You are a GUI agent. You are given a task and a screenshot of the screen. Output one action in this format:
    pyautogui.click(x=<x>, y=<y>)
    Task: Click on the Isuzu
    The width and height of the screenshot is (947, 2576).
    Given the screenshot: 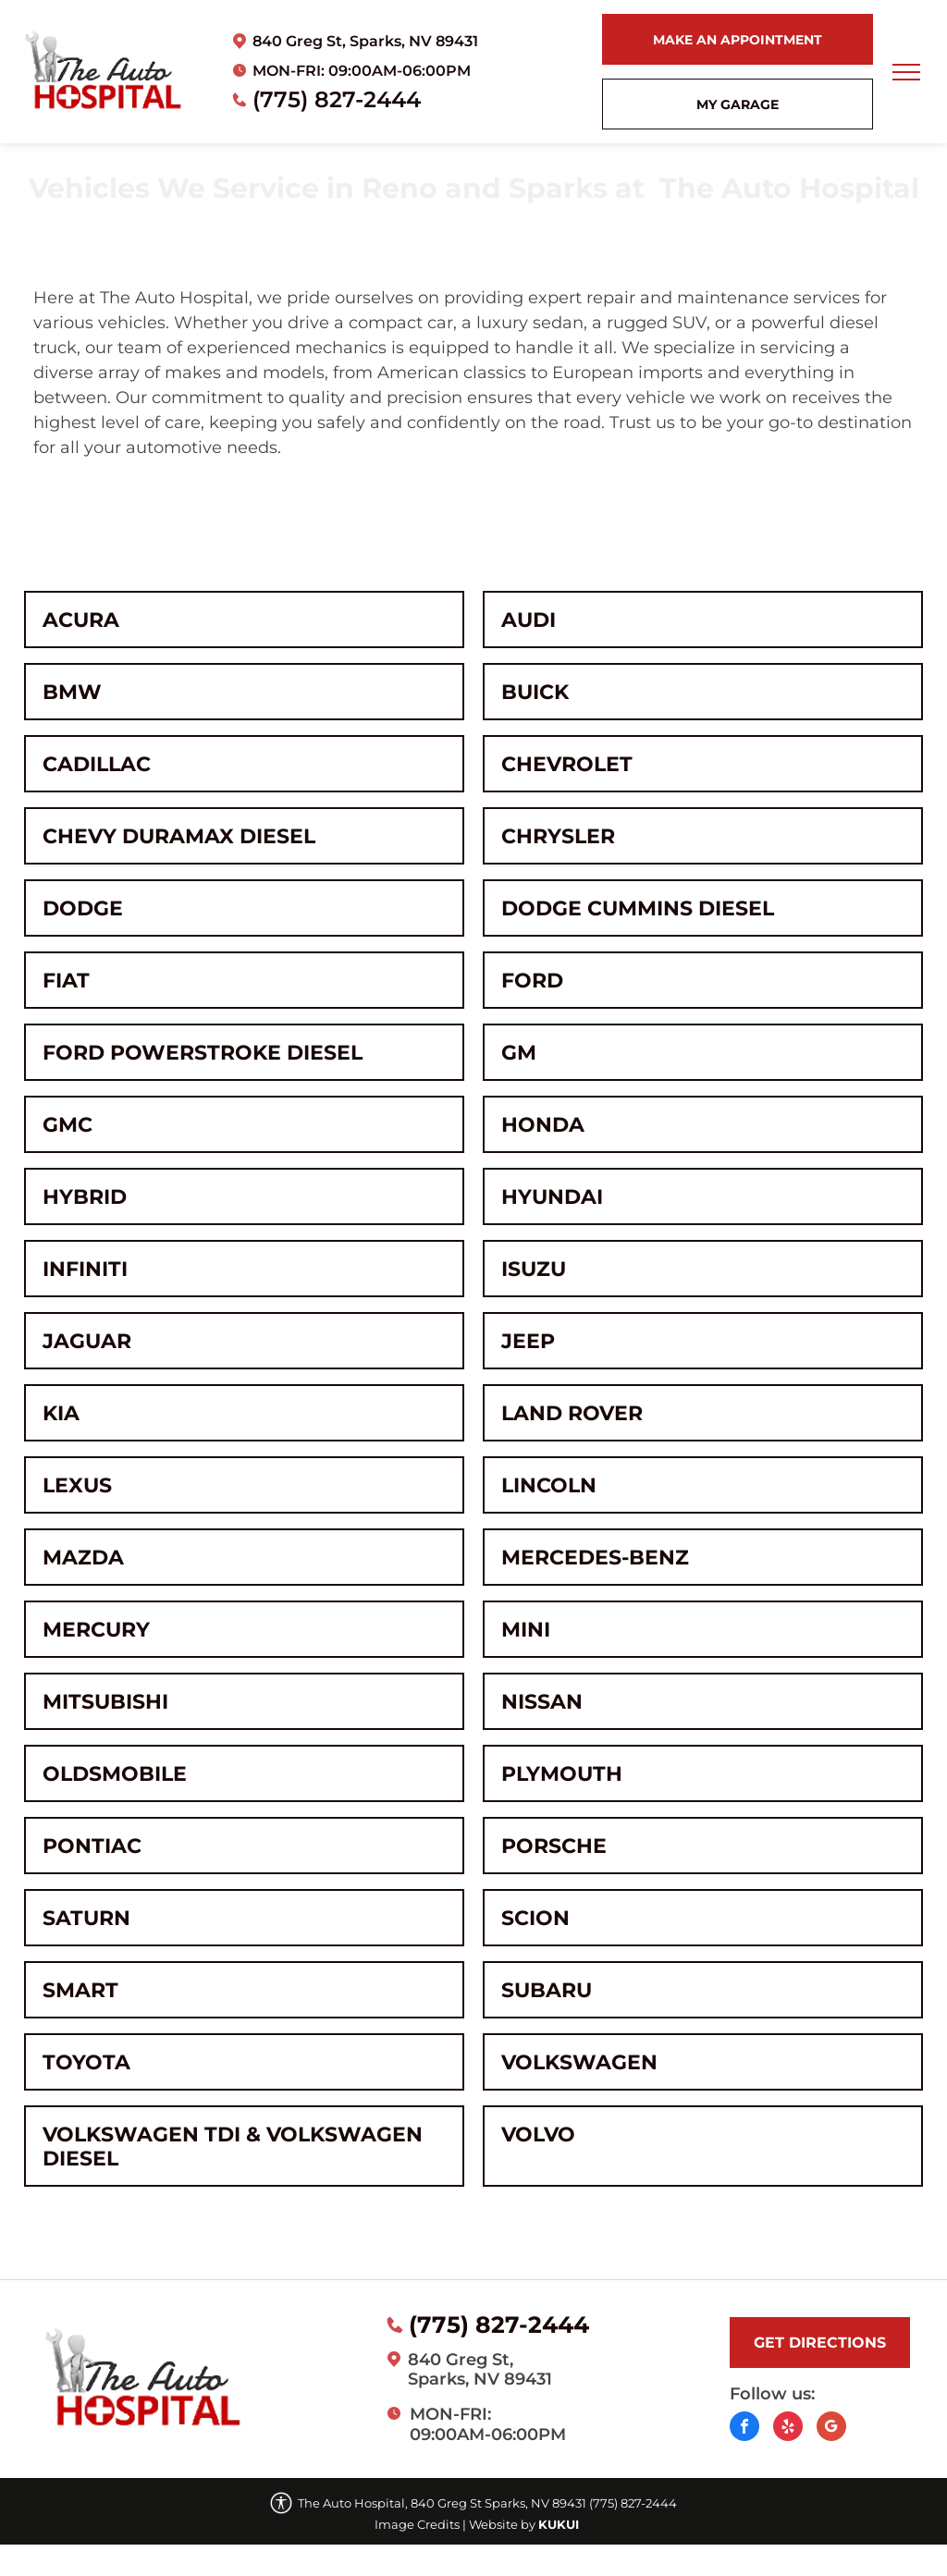 What is the action you would take?
    pyautogui.click(x=533, y=1269)
    